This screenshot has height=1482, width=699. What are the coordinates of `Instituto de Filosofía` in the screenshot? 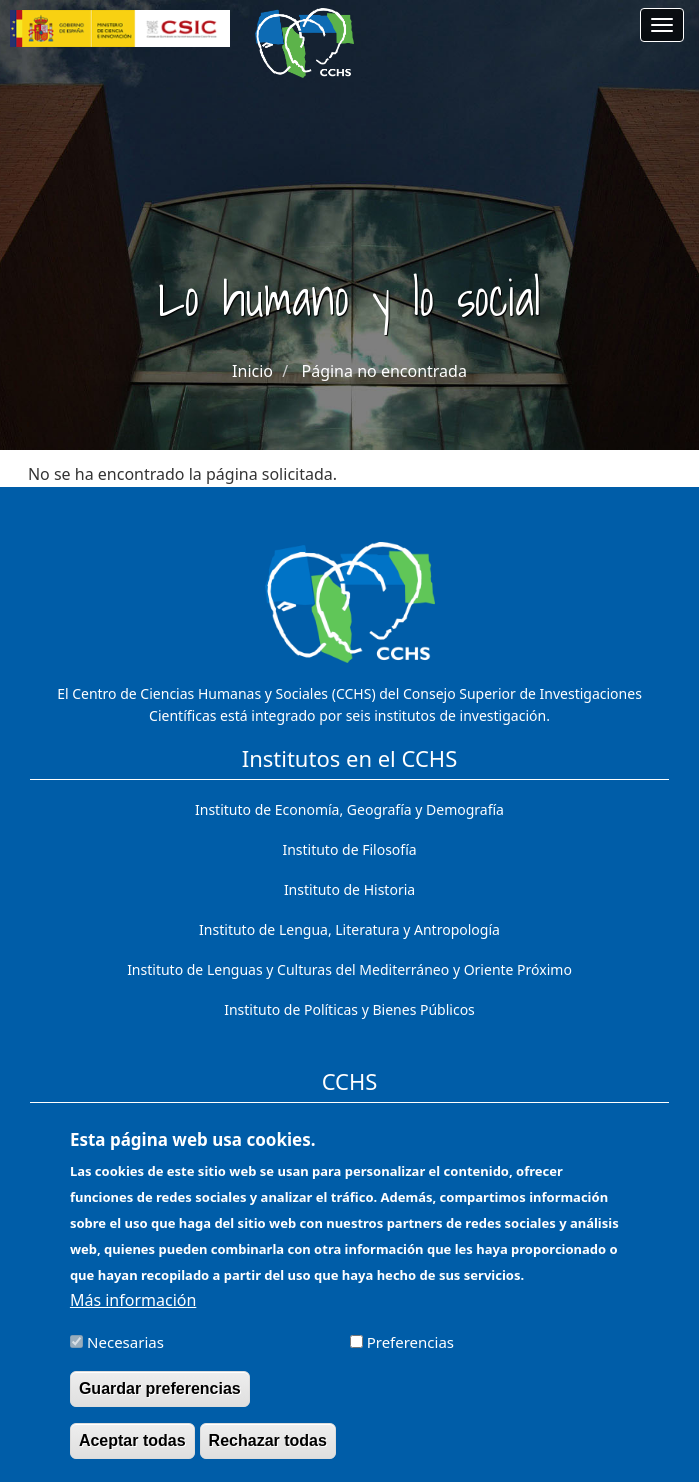 It's located at (349, 849).